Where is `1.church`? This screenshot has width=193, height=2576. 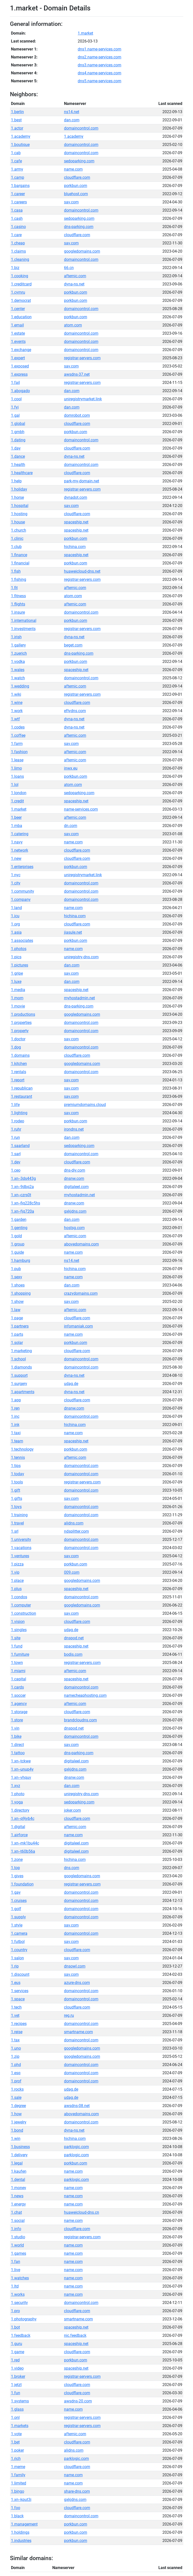
1.church is located at coordinates (18, 530).